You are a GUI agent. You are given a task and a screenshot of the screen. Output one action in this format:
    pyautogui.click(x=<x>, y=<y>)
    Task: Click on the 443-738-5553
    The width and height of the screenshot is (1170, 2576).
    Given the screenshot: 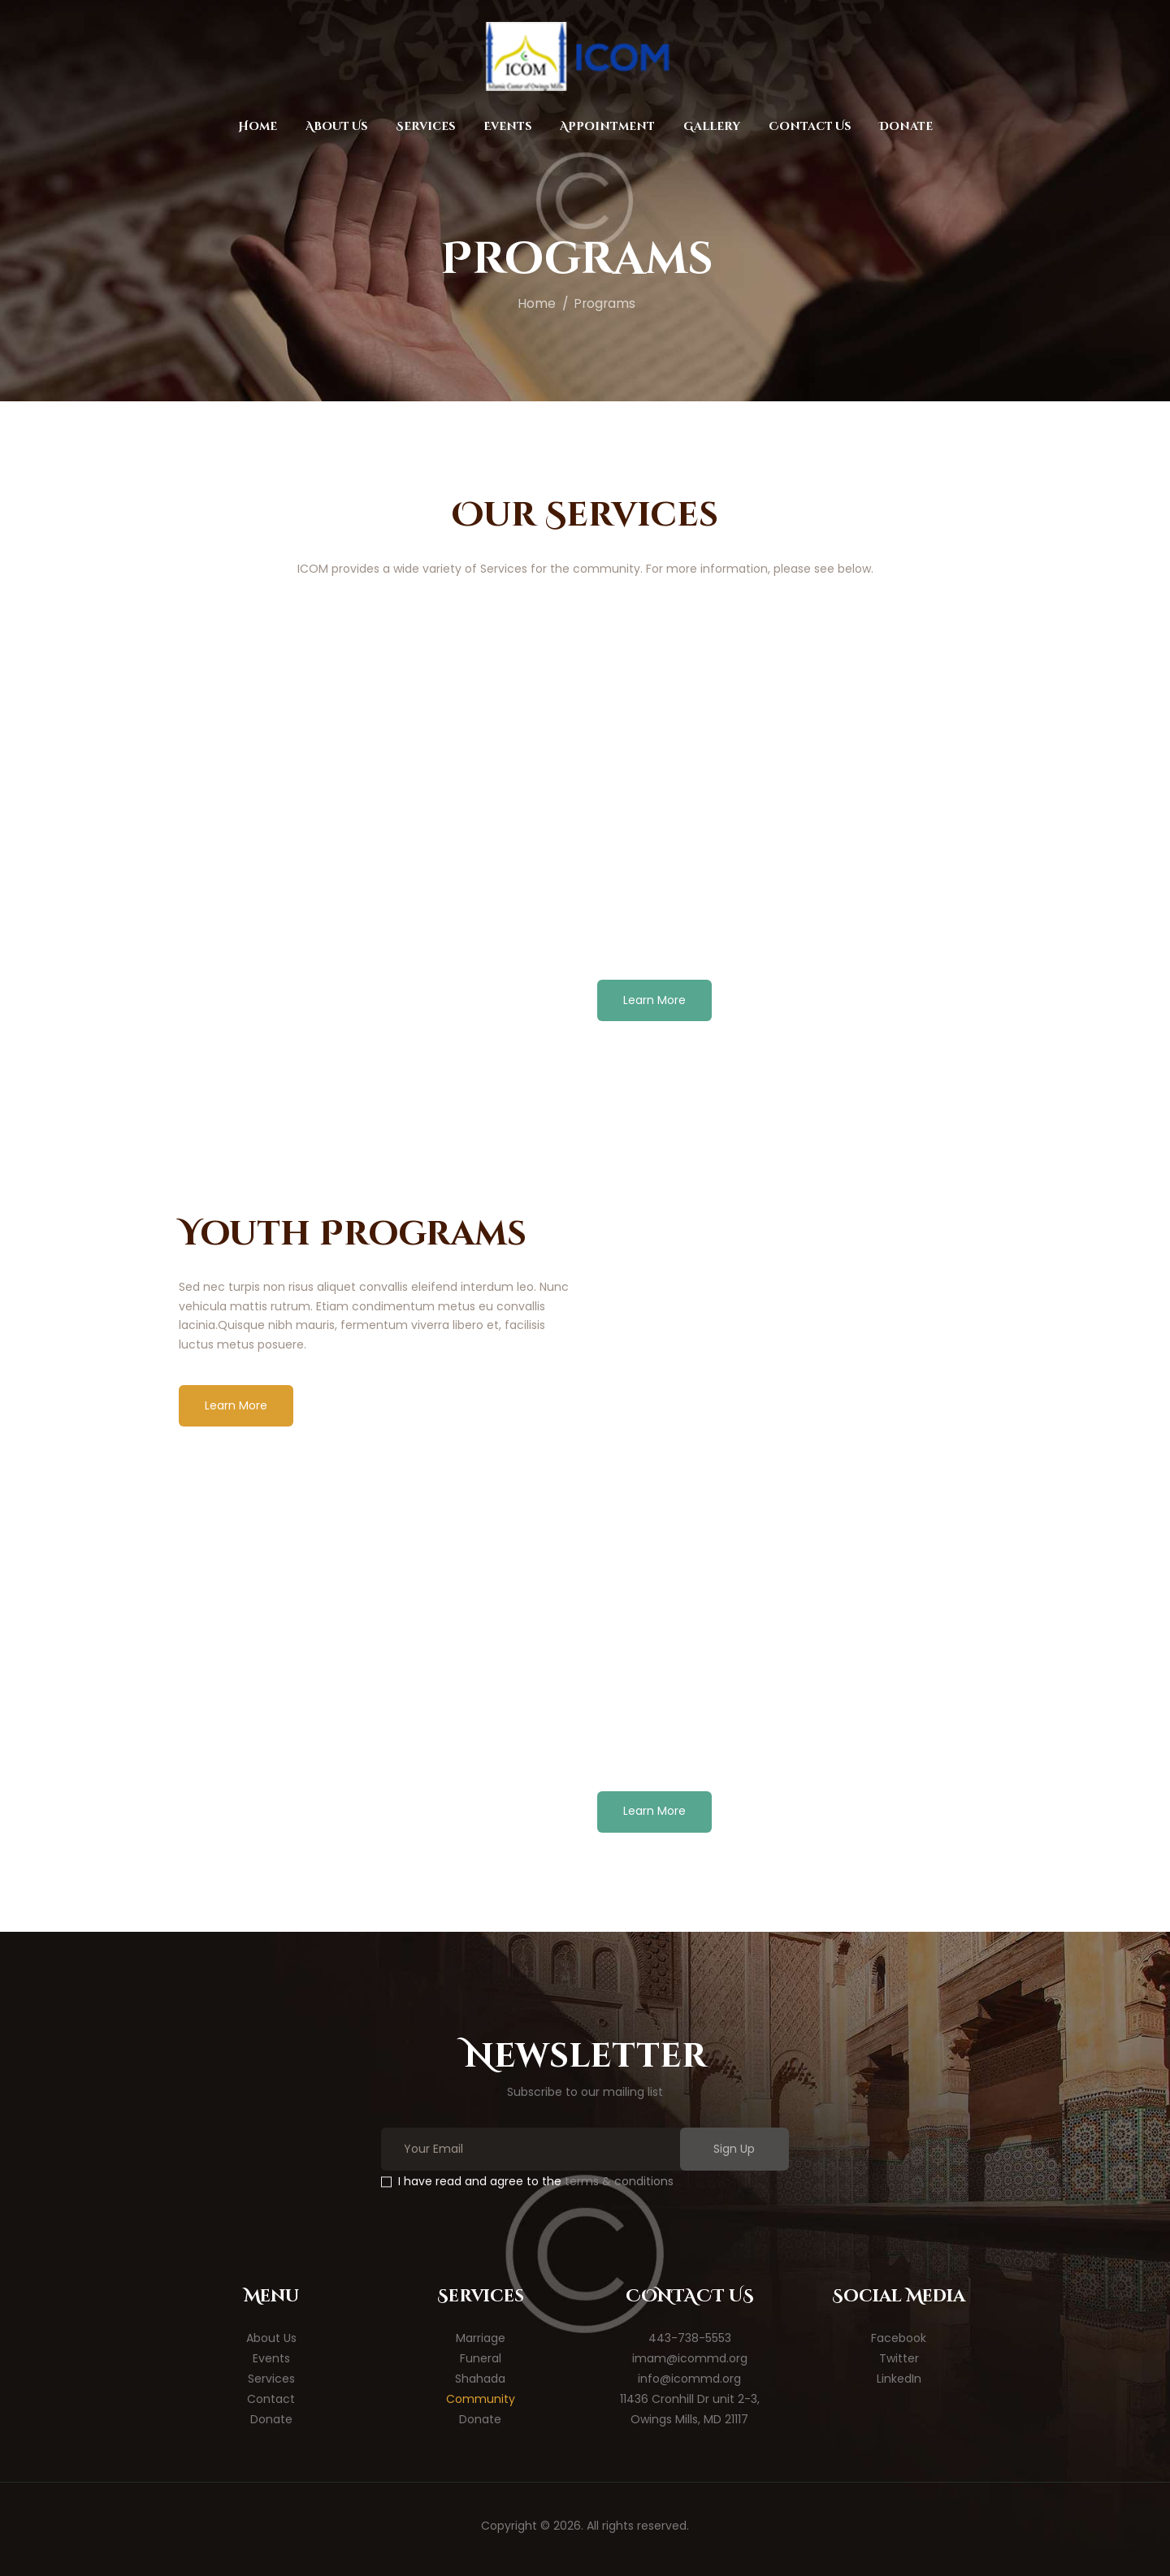 What is the action you would take?
    pyautogui.click(x=689, y=2338)
    